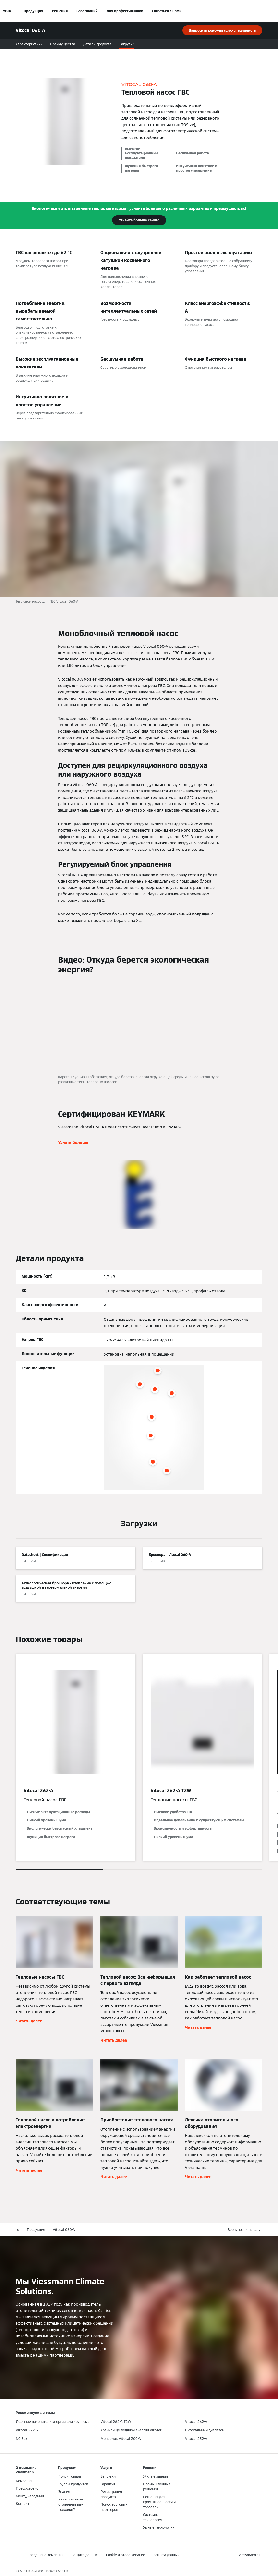  I want to click on Характеристики, so click(29, 44).